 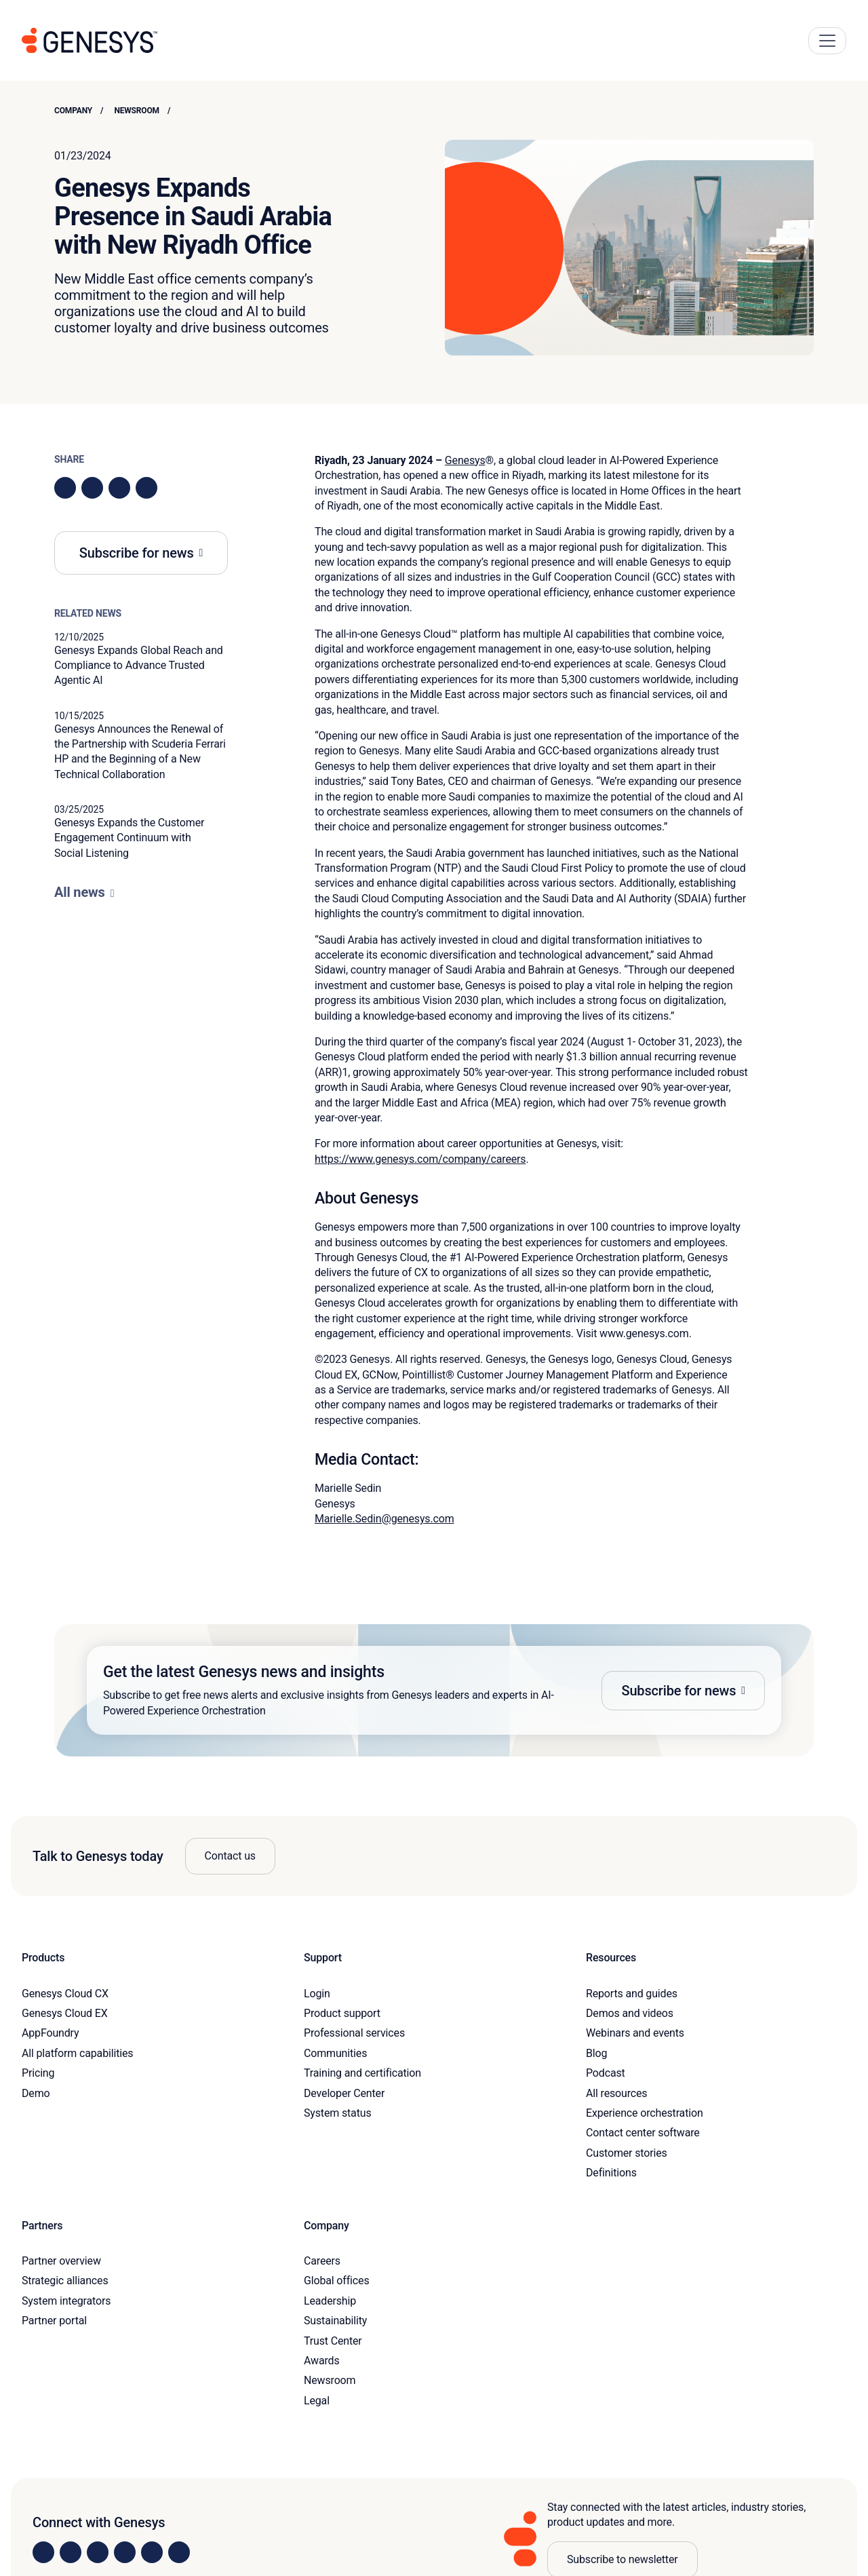 I want to click on Genesys, so click(x=465, y=460).